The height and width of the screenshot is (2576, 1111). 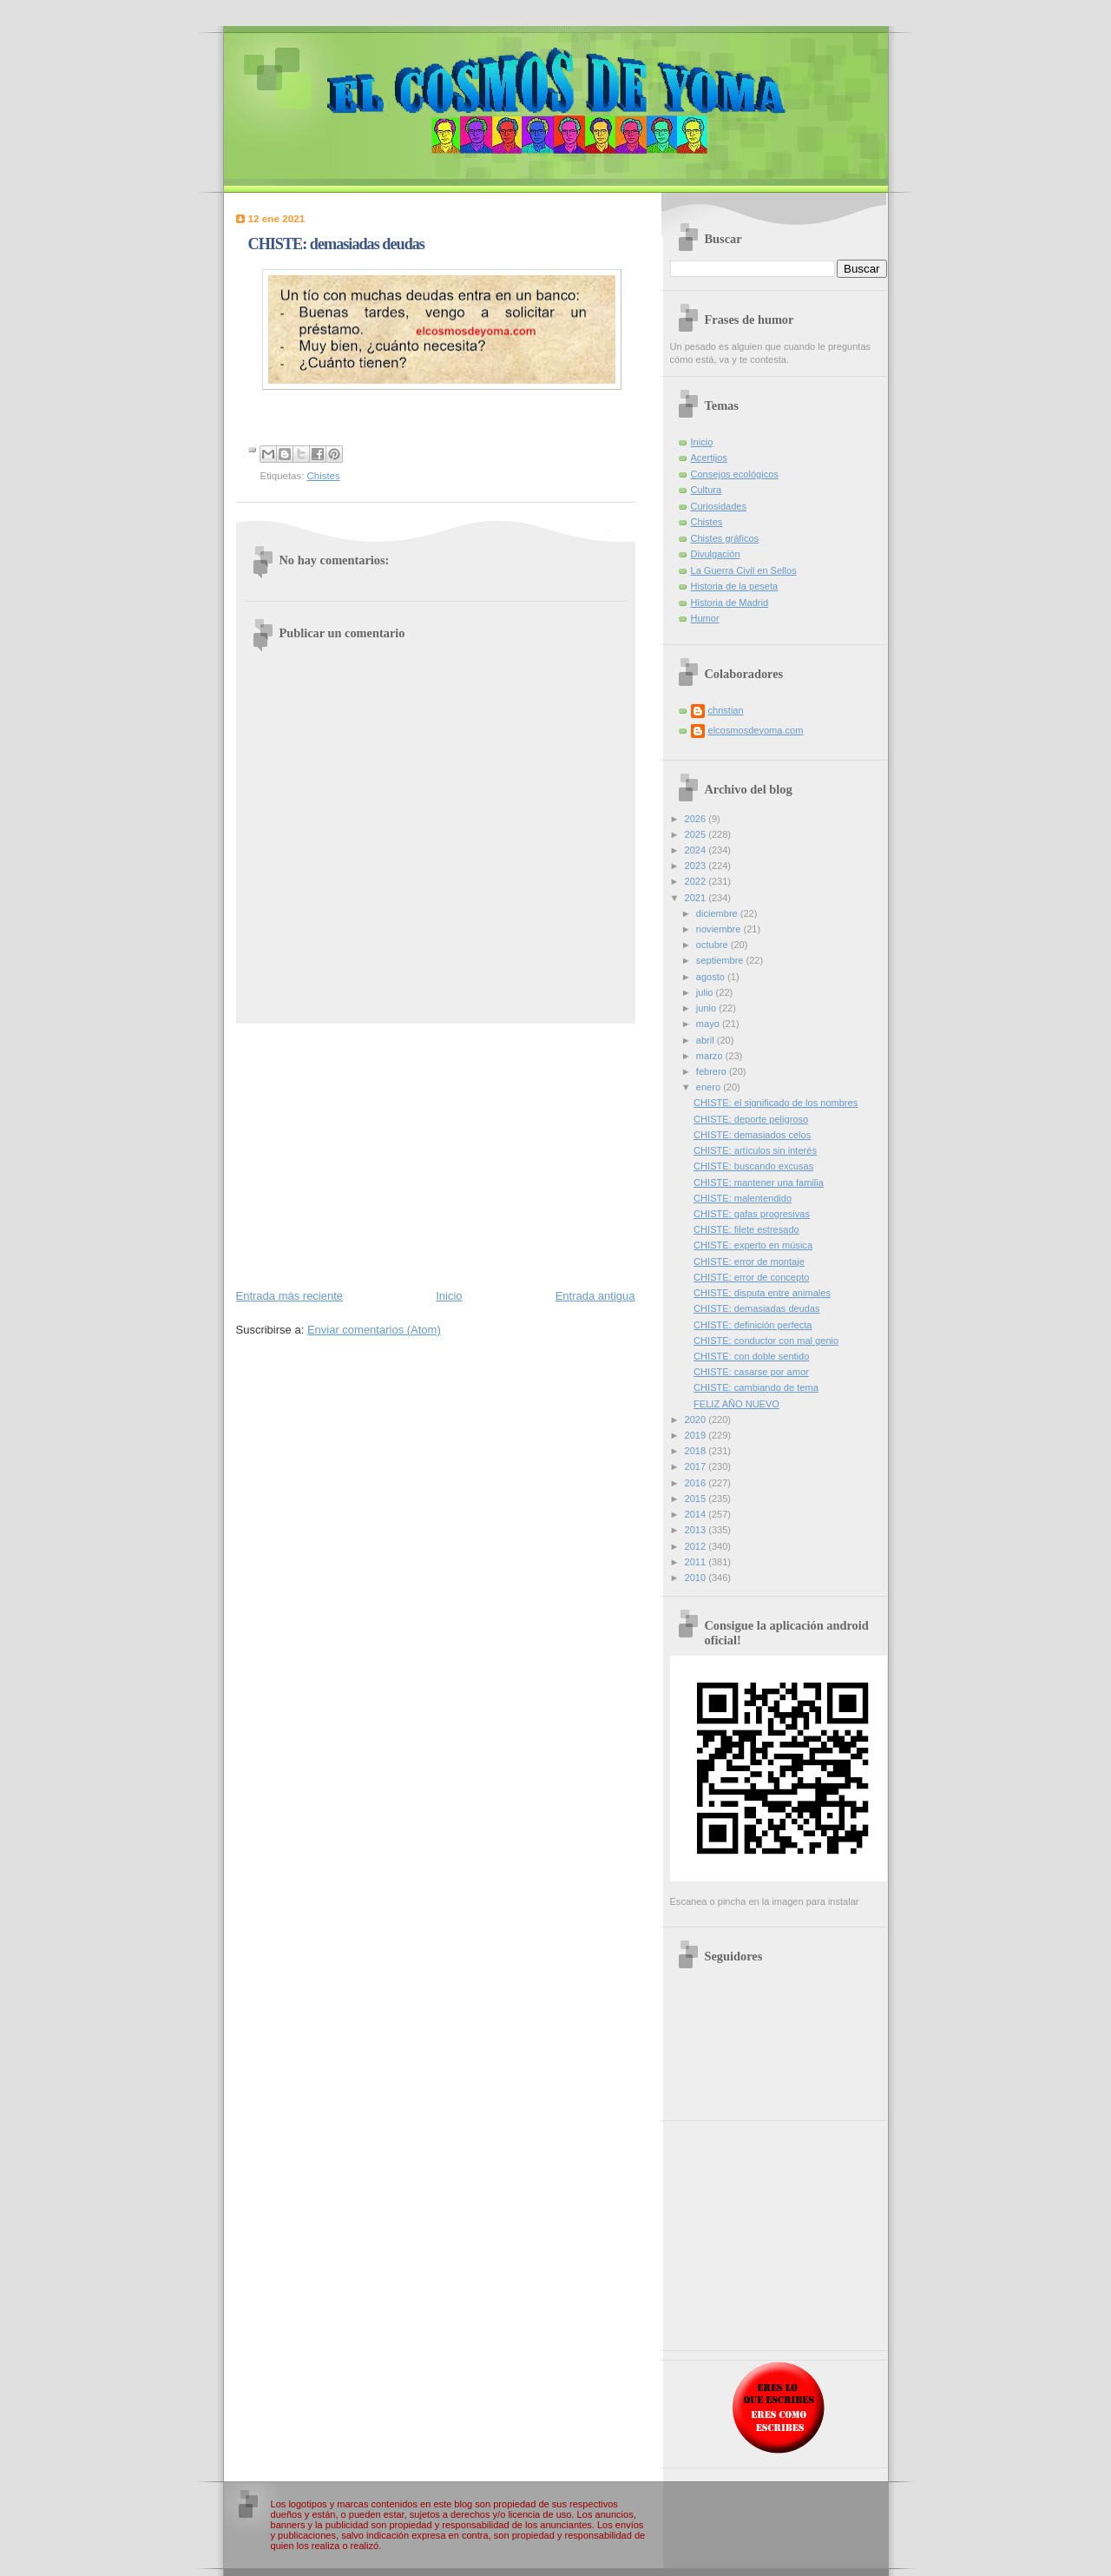 What do you see at coordinates (697, 1483) in the screenshot?
I see `2016` at bounding box center [697, 1483].